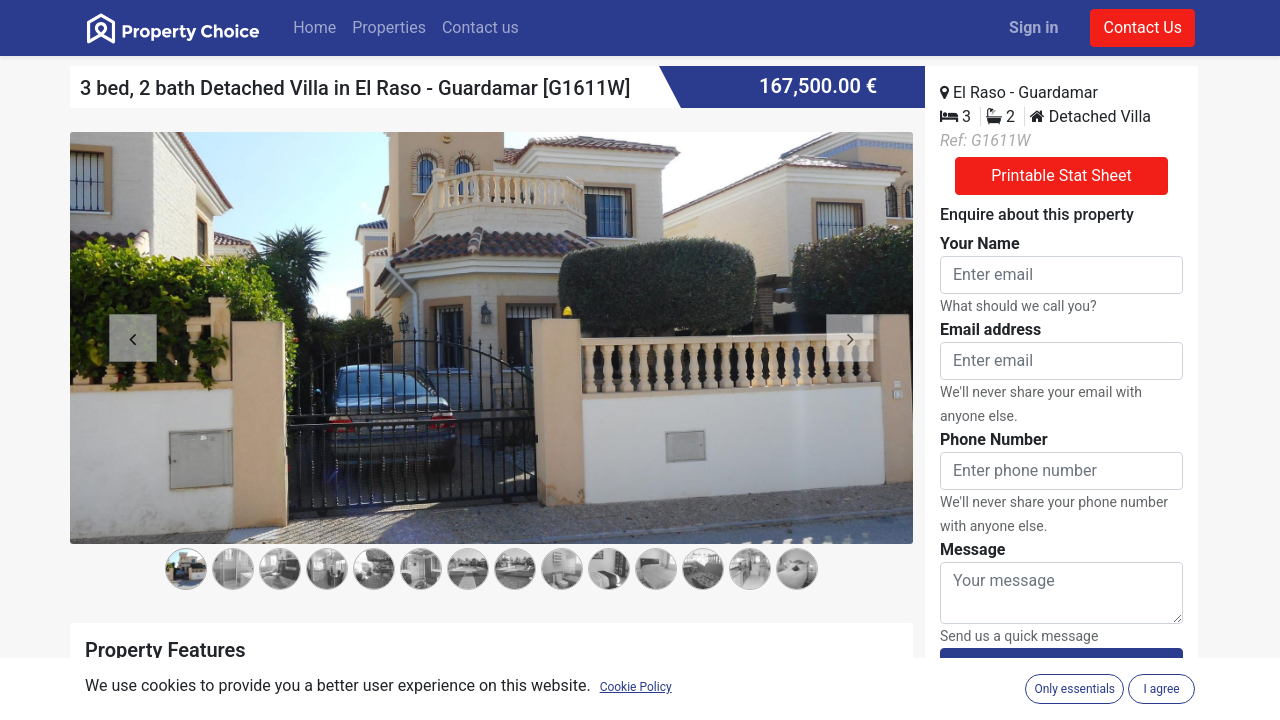 The height and width of the screenshot is (720, 1280). What do you see at coordinates (133, 370) in the screenshot?
I see `[button]` at bounding box center [133, 370].